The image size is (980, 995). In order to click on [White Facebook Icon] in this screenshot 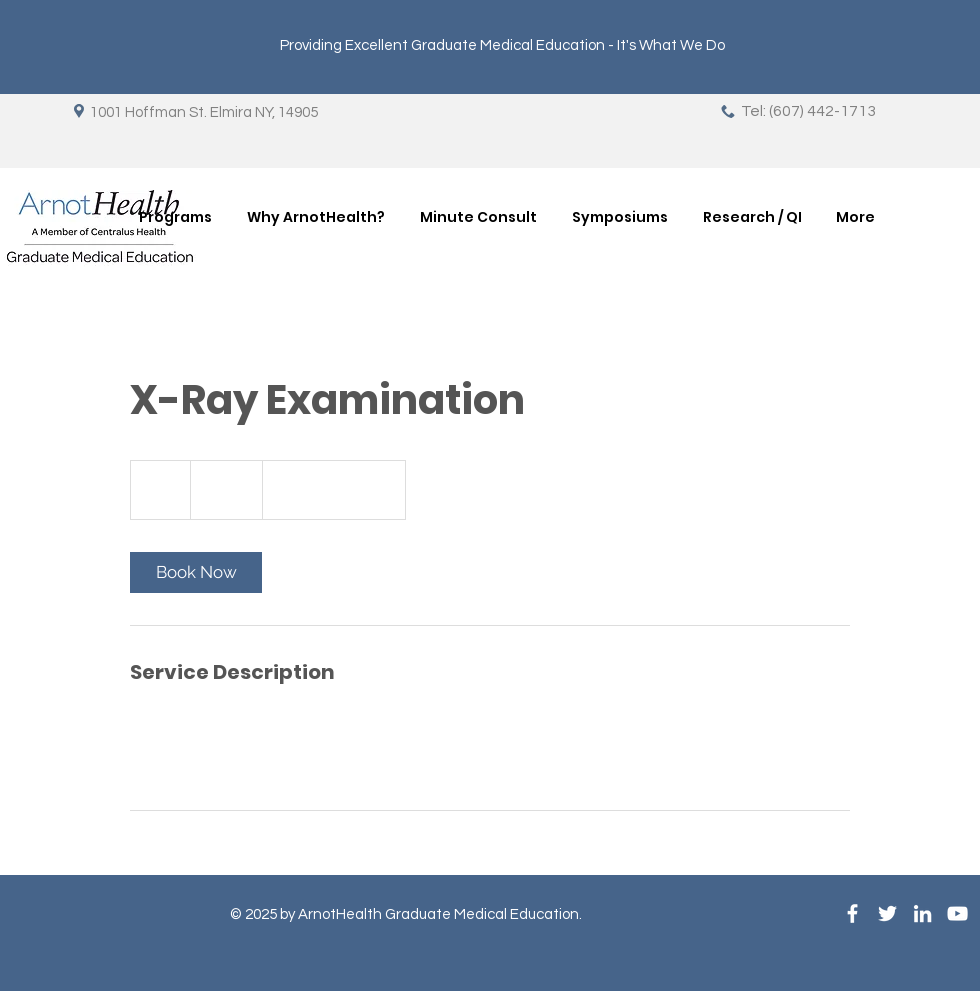, I will do `click(852, 913)`.